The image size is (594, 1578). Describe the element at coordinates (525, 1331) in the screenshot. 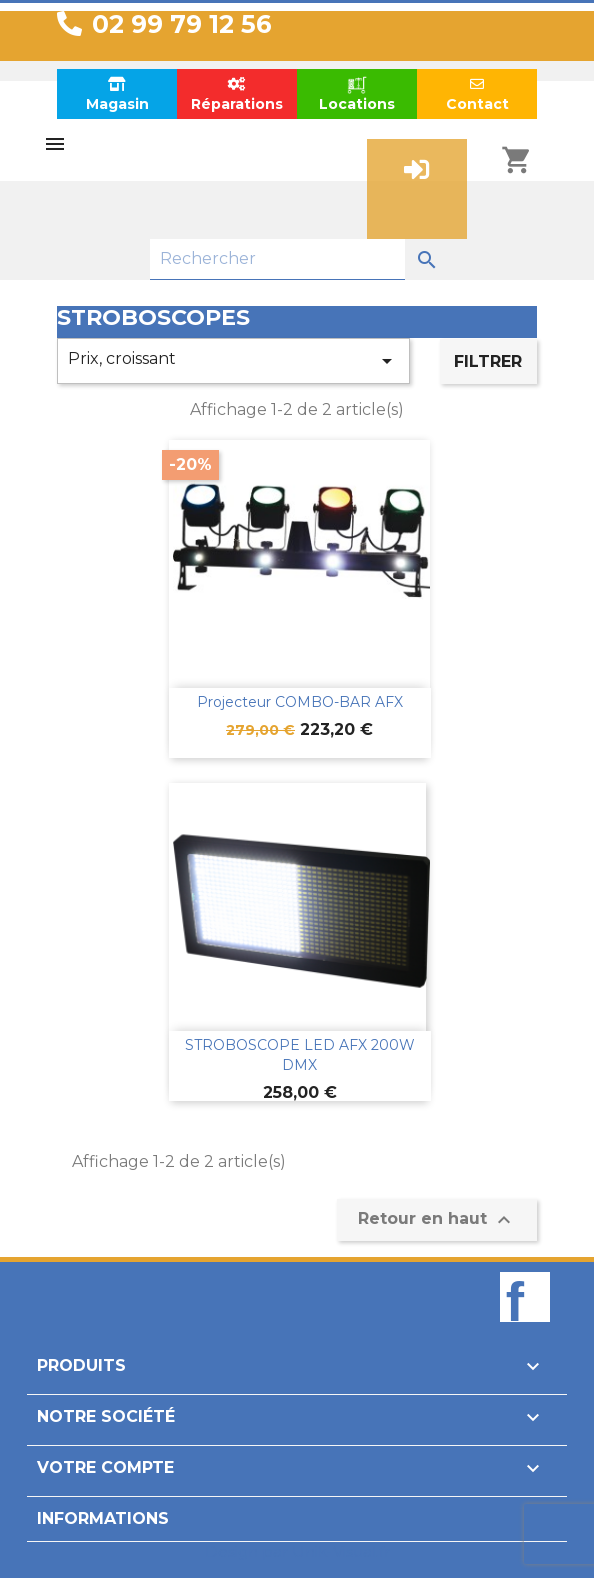

I see `Facebook` at that location.